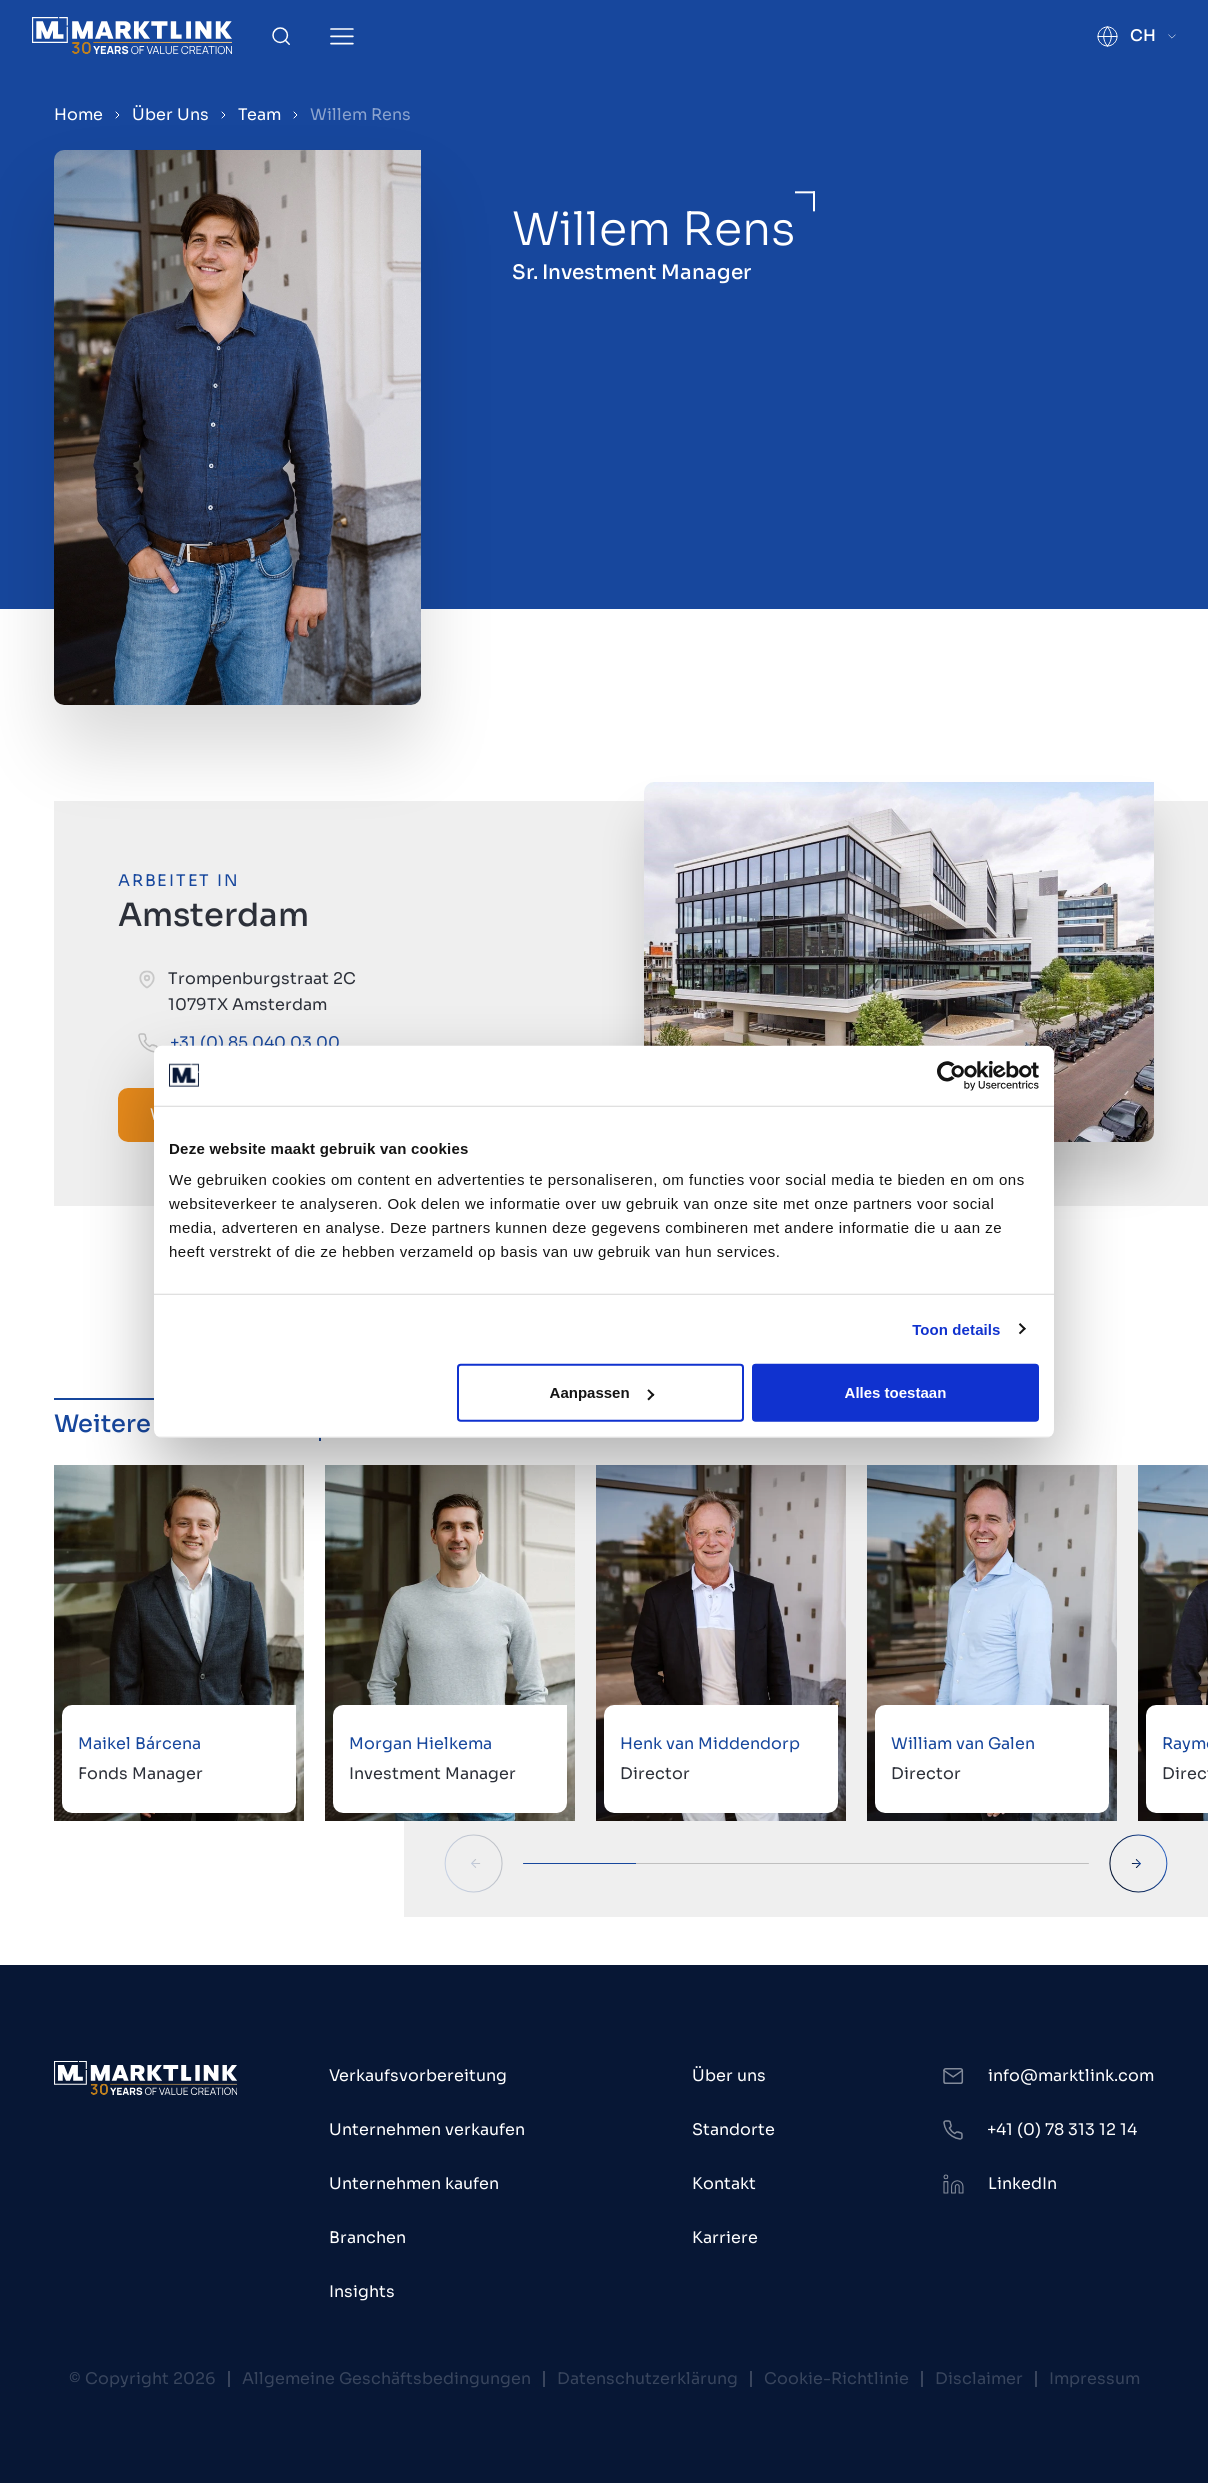 Image resolution: width=1208 pixels, height=2483 pixels. What do you see at coordinates (956, 1328) in the screenshot?
I see `Toon details` at bounding box center [956, 1328].